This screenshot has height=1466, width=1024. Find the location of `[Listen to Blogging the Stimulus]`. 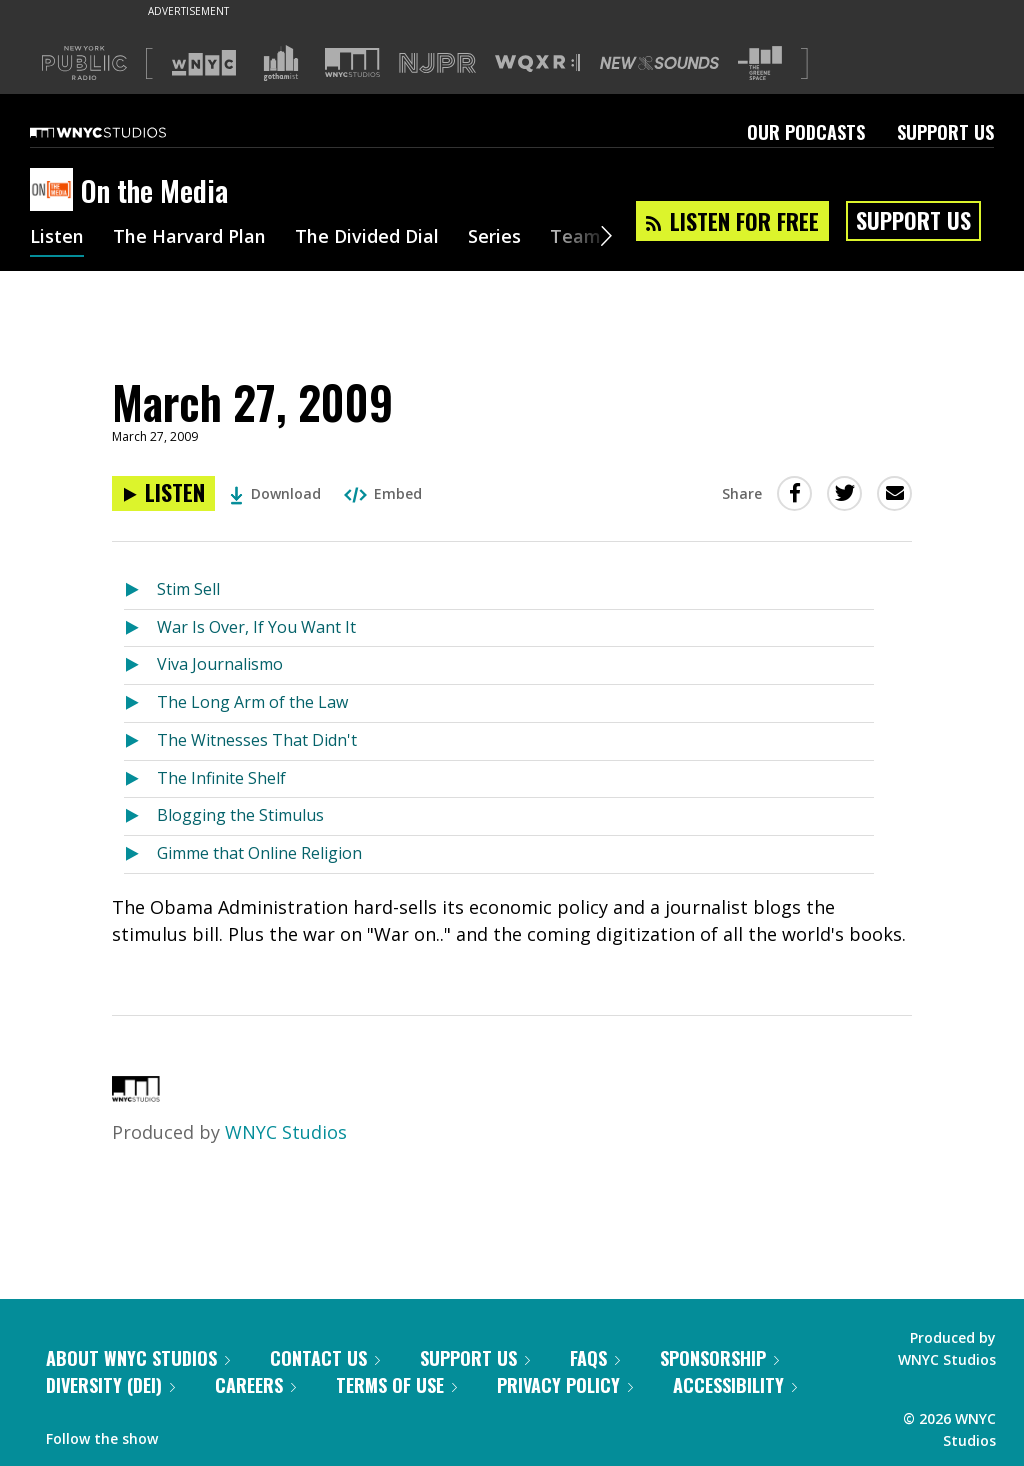

[Listen to Blogging the Stimulus] is located at coordinates (140, 816).